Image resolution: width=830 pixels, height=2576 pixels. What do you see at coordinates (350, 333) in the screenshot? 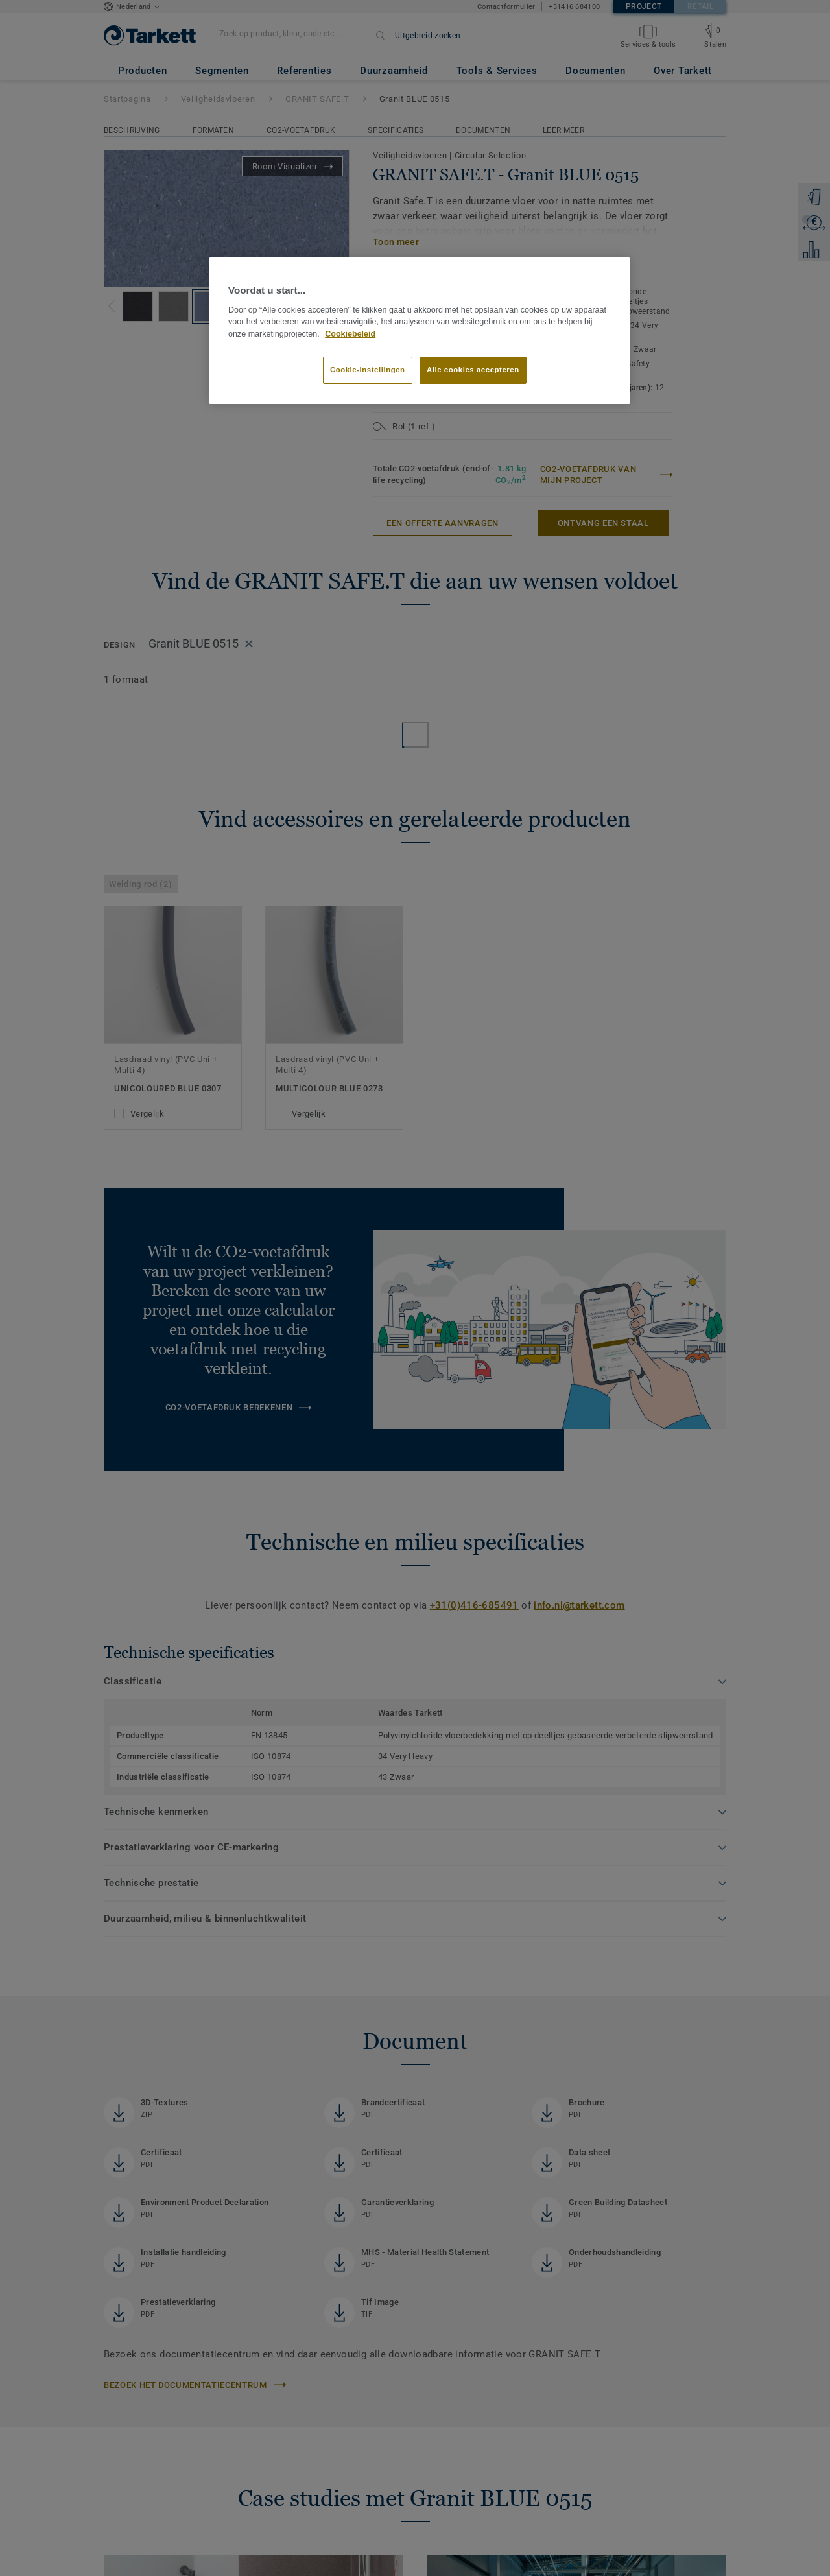
I see `Cookiebeleid [Meer informatie over uw privacy]` at bounding box center [350, 333].